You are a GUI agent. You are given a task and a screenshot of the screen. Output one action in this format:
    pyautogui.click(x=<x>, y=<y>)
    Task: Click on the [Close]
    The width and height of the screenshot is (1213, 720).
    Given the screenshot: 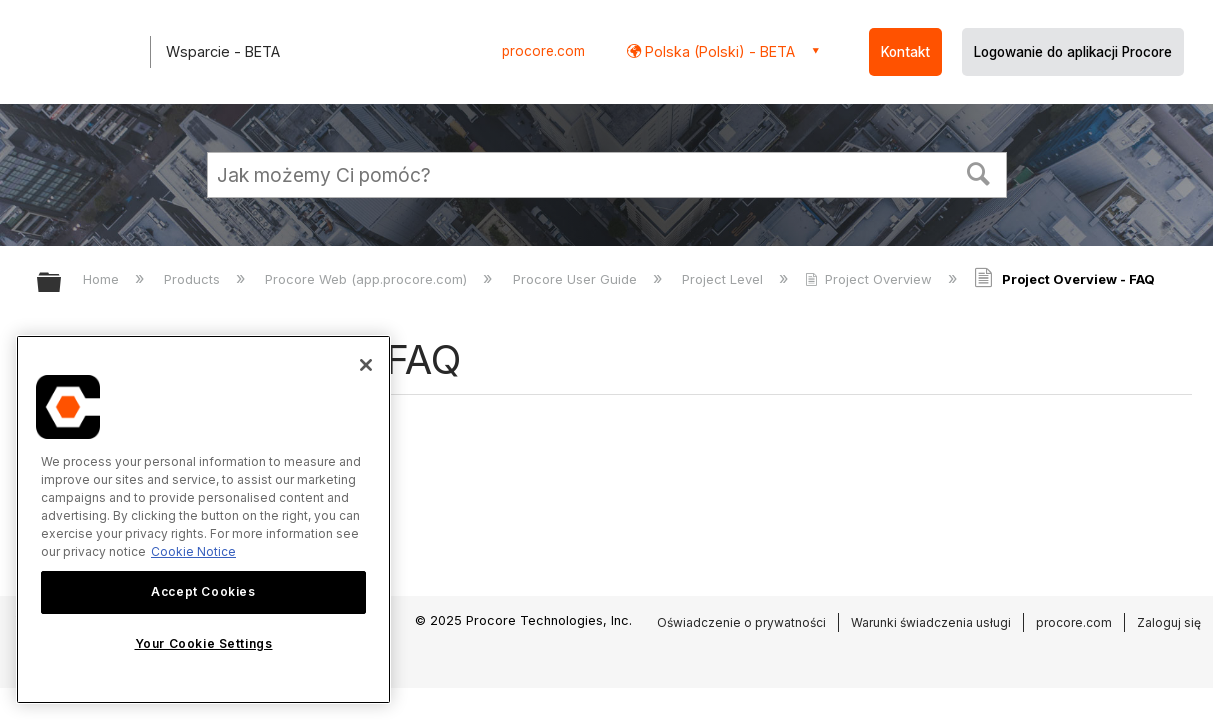 What is the action you would take?
    pyautogui.click(x=366, y=365)
    